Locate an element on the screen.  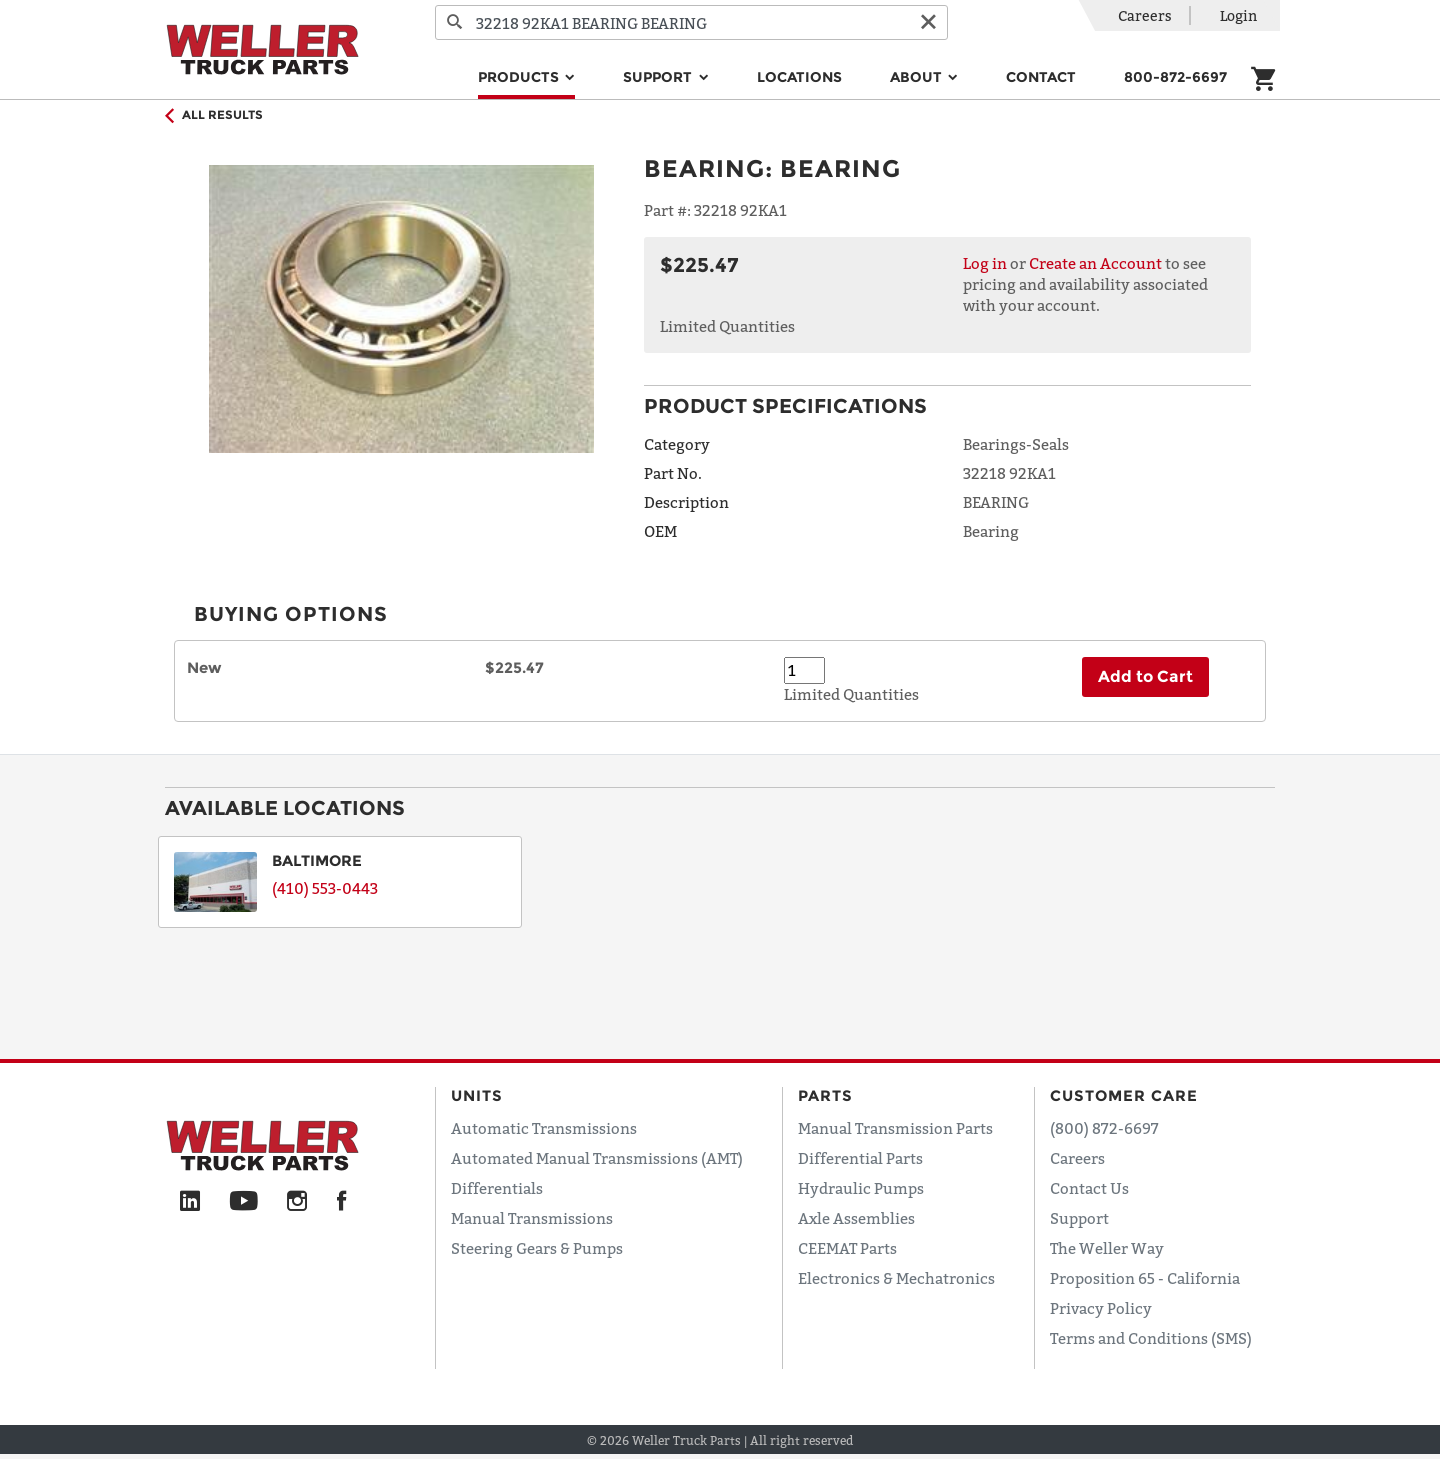
Locations is located at coordinates (799, 77).